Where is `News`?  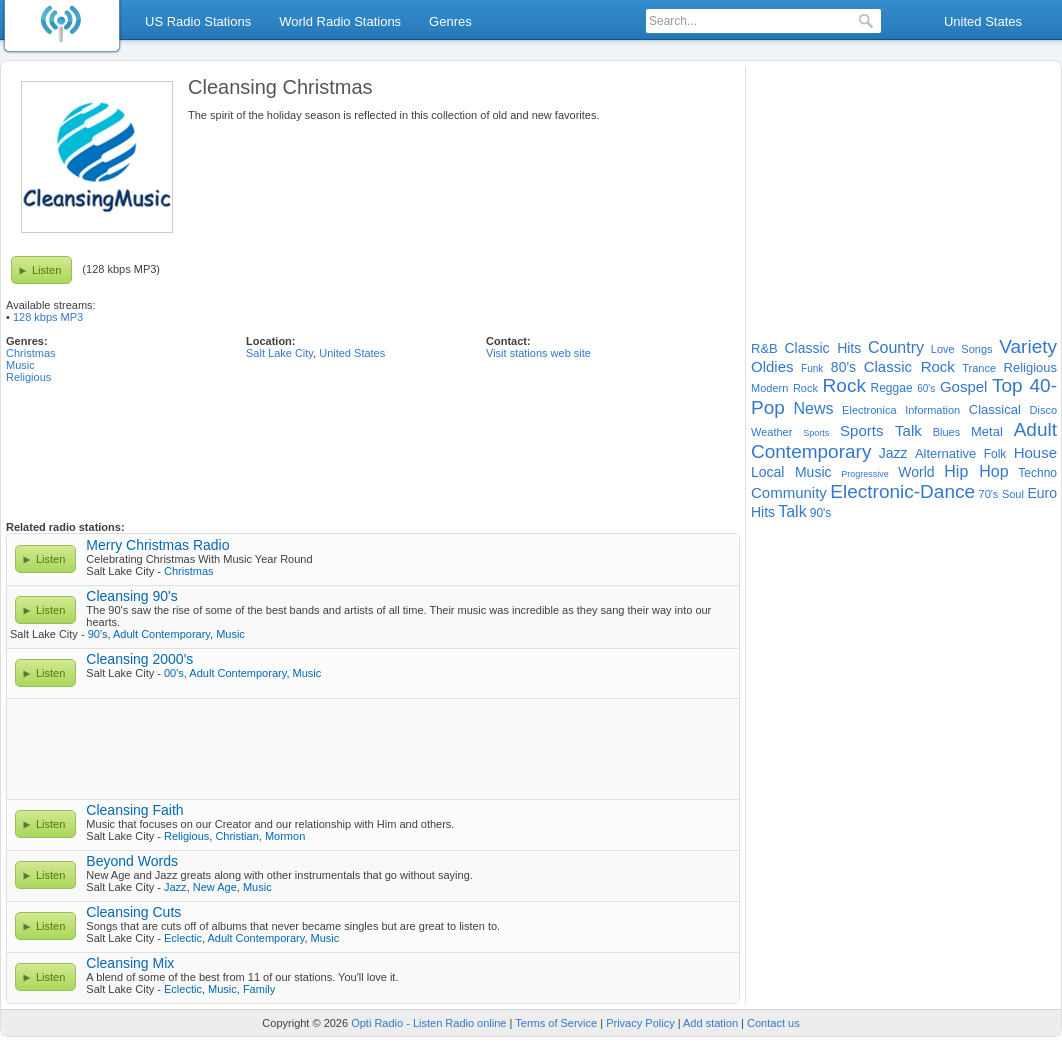 News is located at coordinates (813, 408).